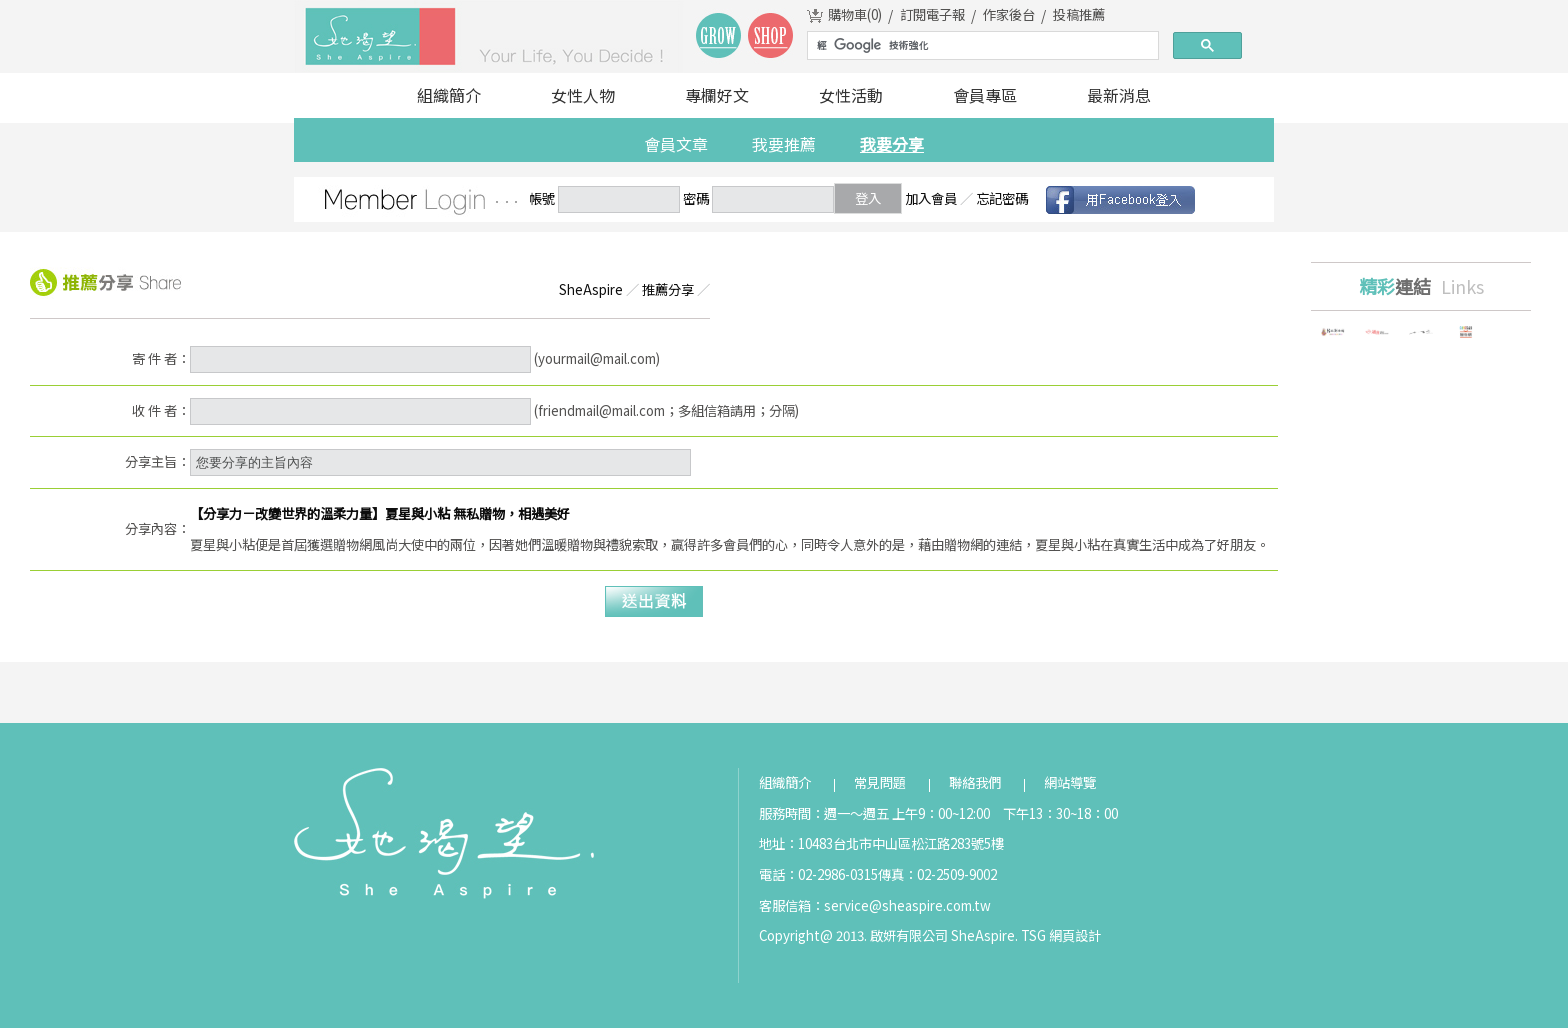  I want to click on 登入, so click(868, 198).